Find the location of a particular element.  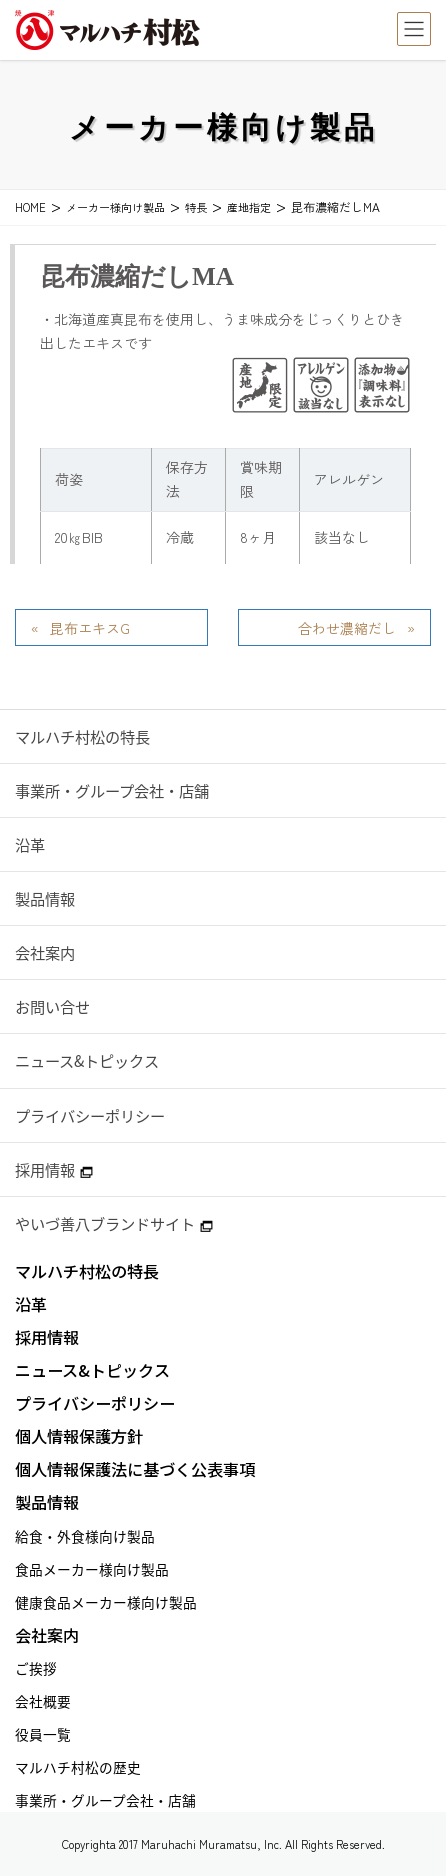

沿革 is located at coordinates (30, 844).